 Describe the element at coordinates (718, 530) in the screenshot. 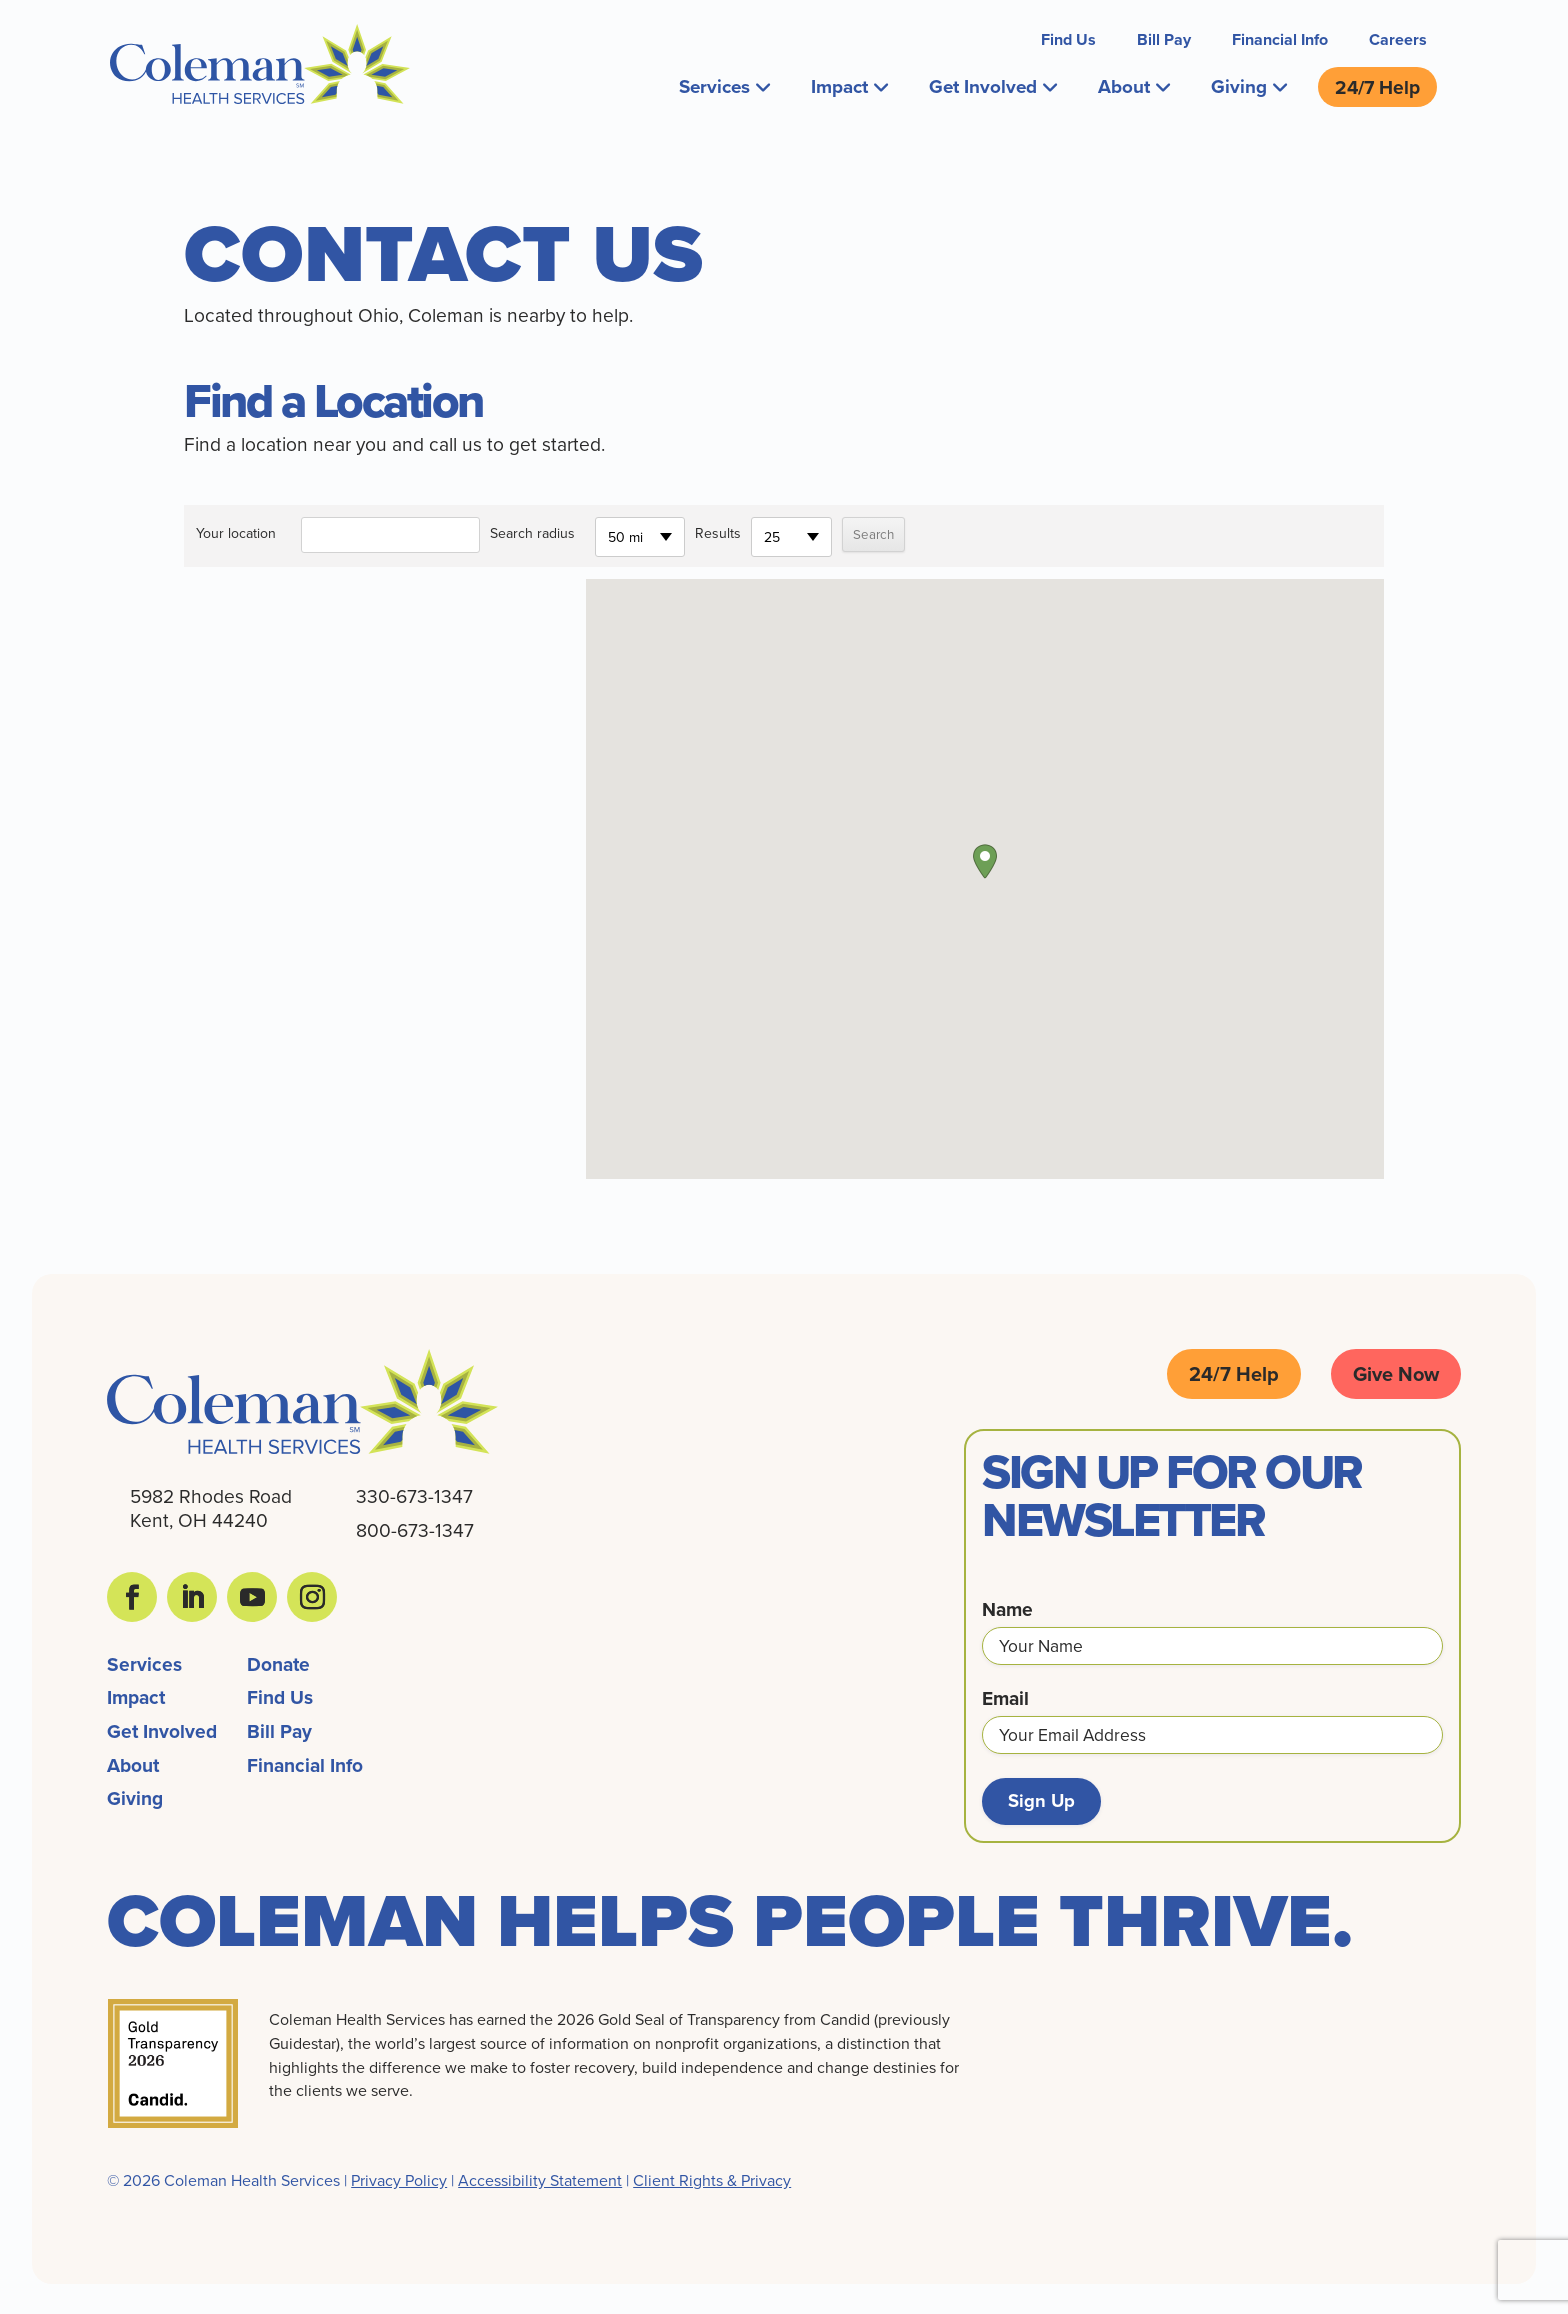

I see `Results` at that location.